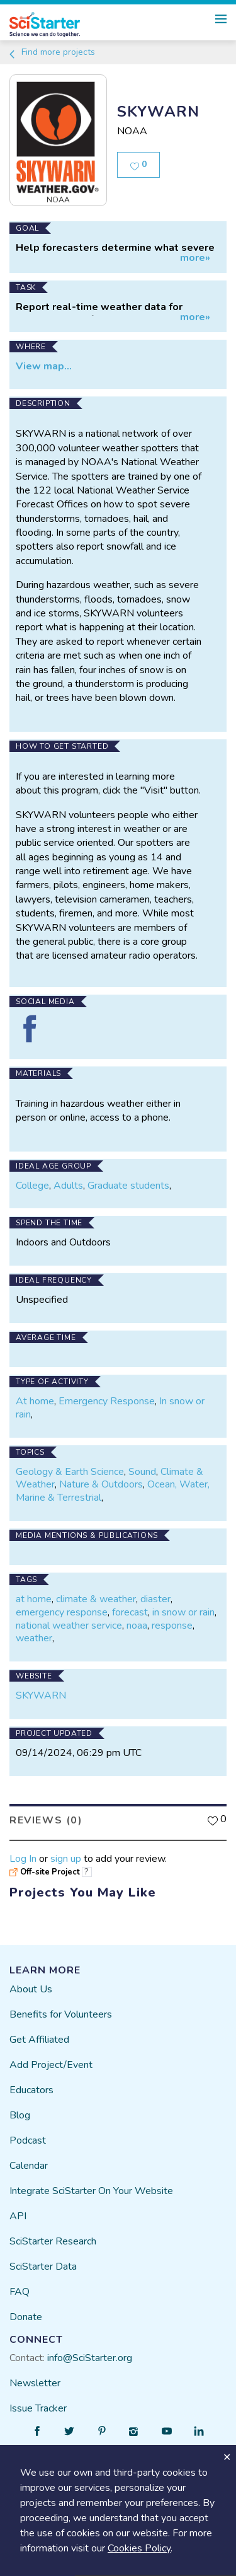 The width and height of the screenshot is (236, 2576). I want to click on Add Project/Event, so click(51, 2065).